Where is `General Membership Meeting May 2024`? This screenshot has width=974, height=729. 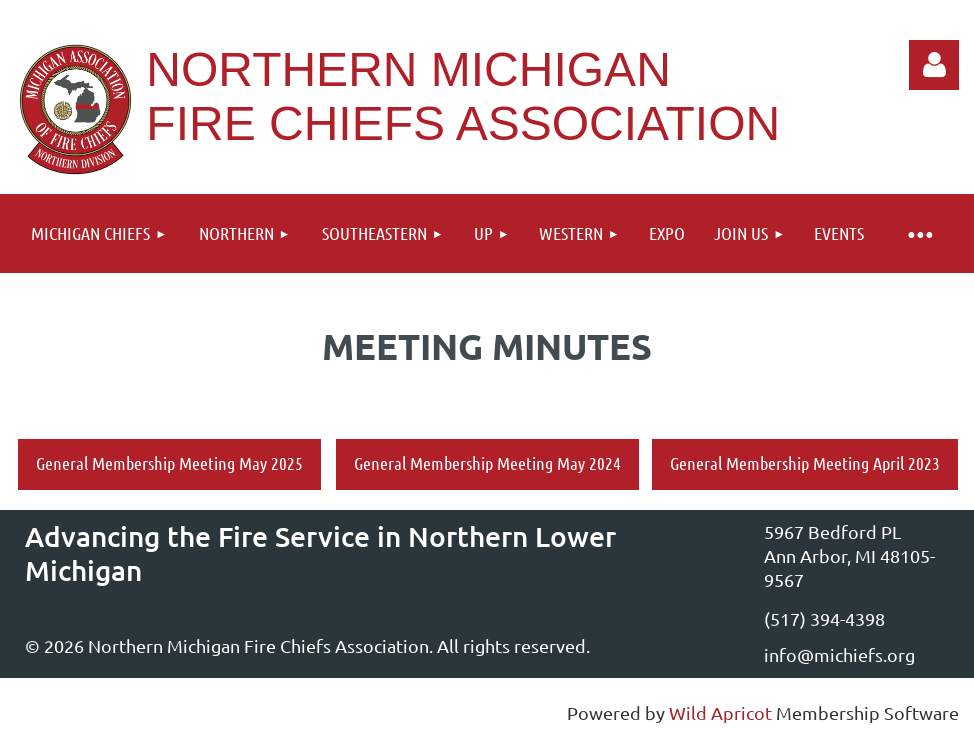
General Membership Meeting May 2024 is located at coordinates (487, 463).